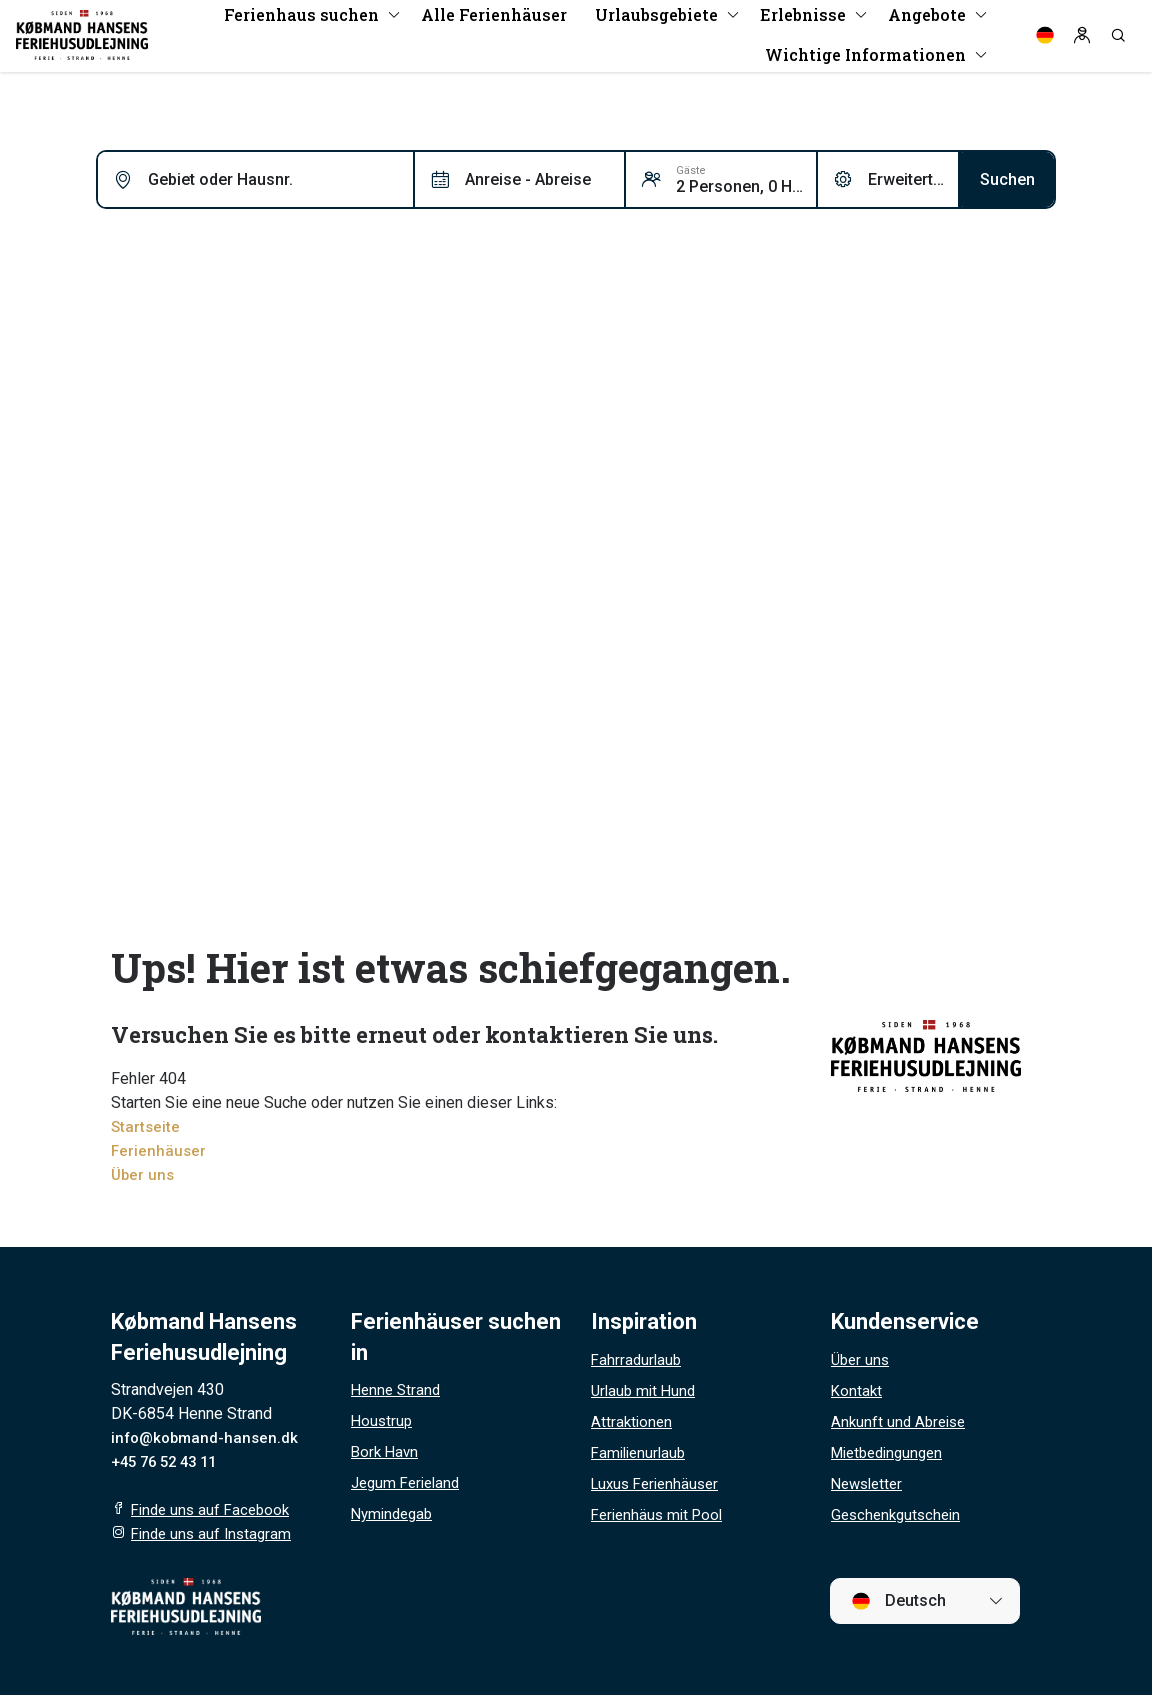 The image size is (1152, 1695). Describe the element at coordinates (899, 1514) in the screenshot. I see `Geschenkgutschein` at that location.